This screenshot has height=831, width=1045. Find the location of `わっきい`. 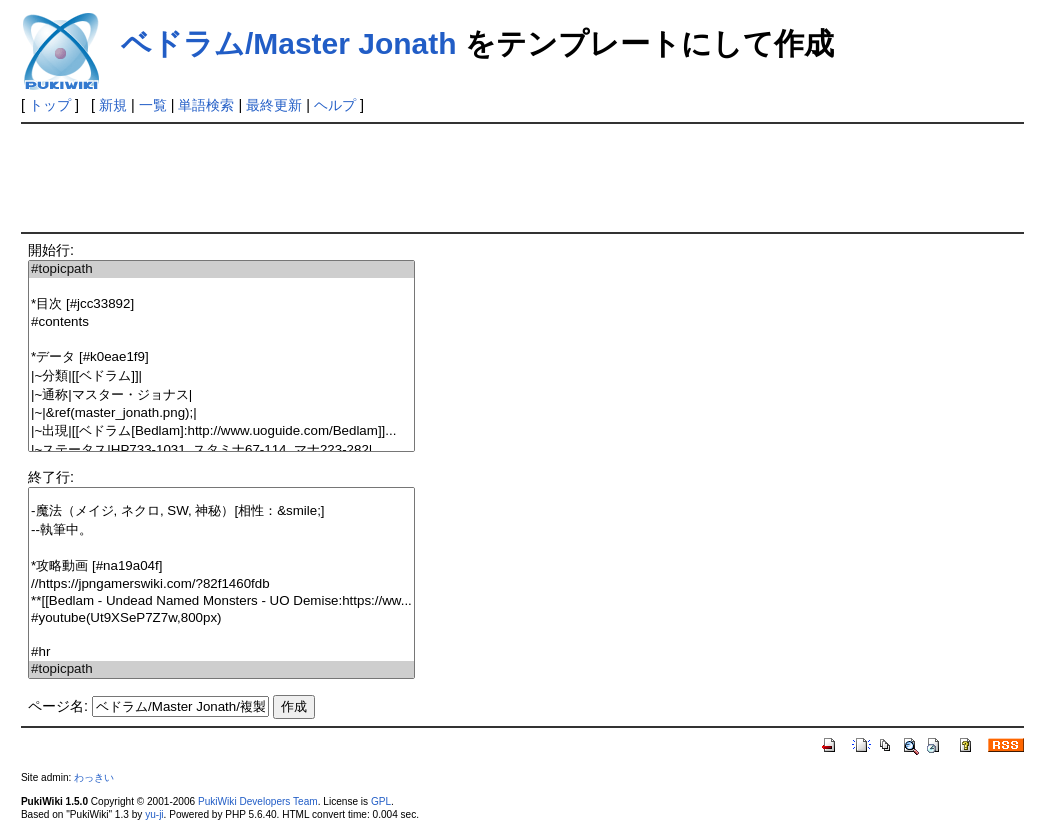

わっきい is located at coordinates (94, 777).